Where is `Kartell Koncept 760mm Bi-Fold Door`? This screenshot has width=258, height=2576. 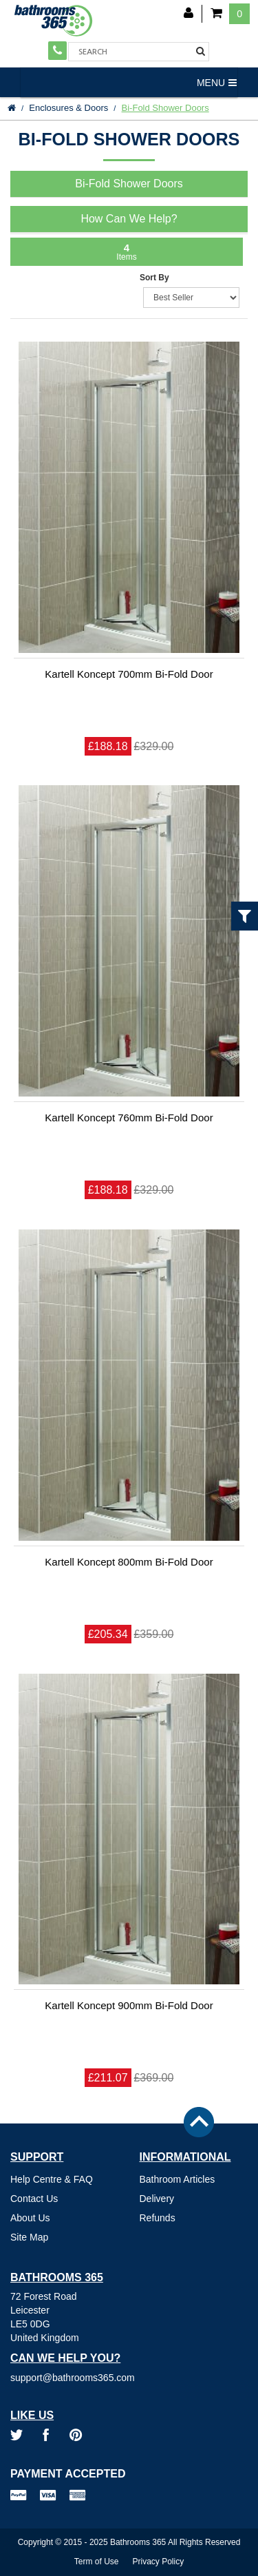 Kartell Koncept 760mm Bi-Fold Door is located at coordinates (129, 1117).